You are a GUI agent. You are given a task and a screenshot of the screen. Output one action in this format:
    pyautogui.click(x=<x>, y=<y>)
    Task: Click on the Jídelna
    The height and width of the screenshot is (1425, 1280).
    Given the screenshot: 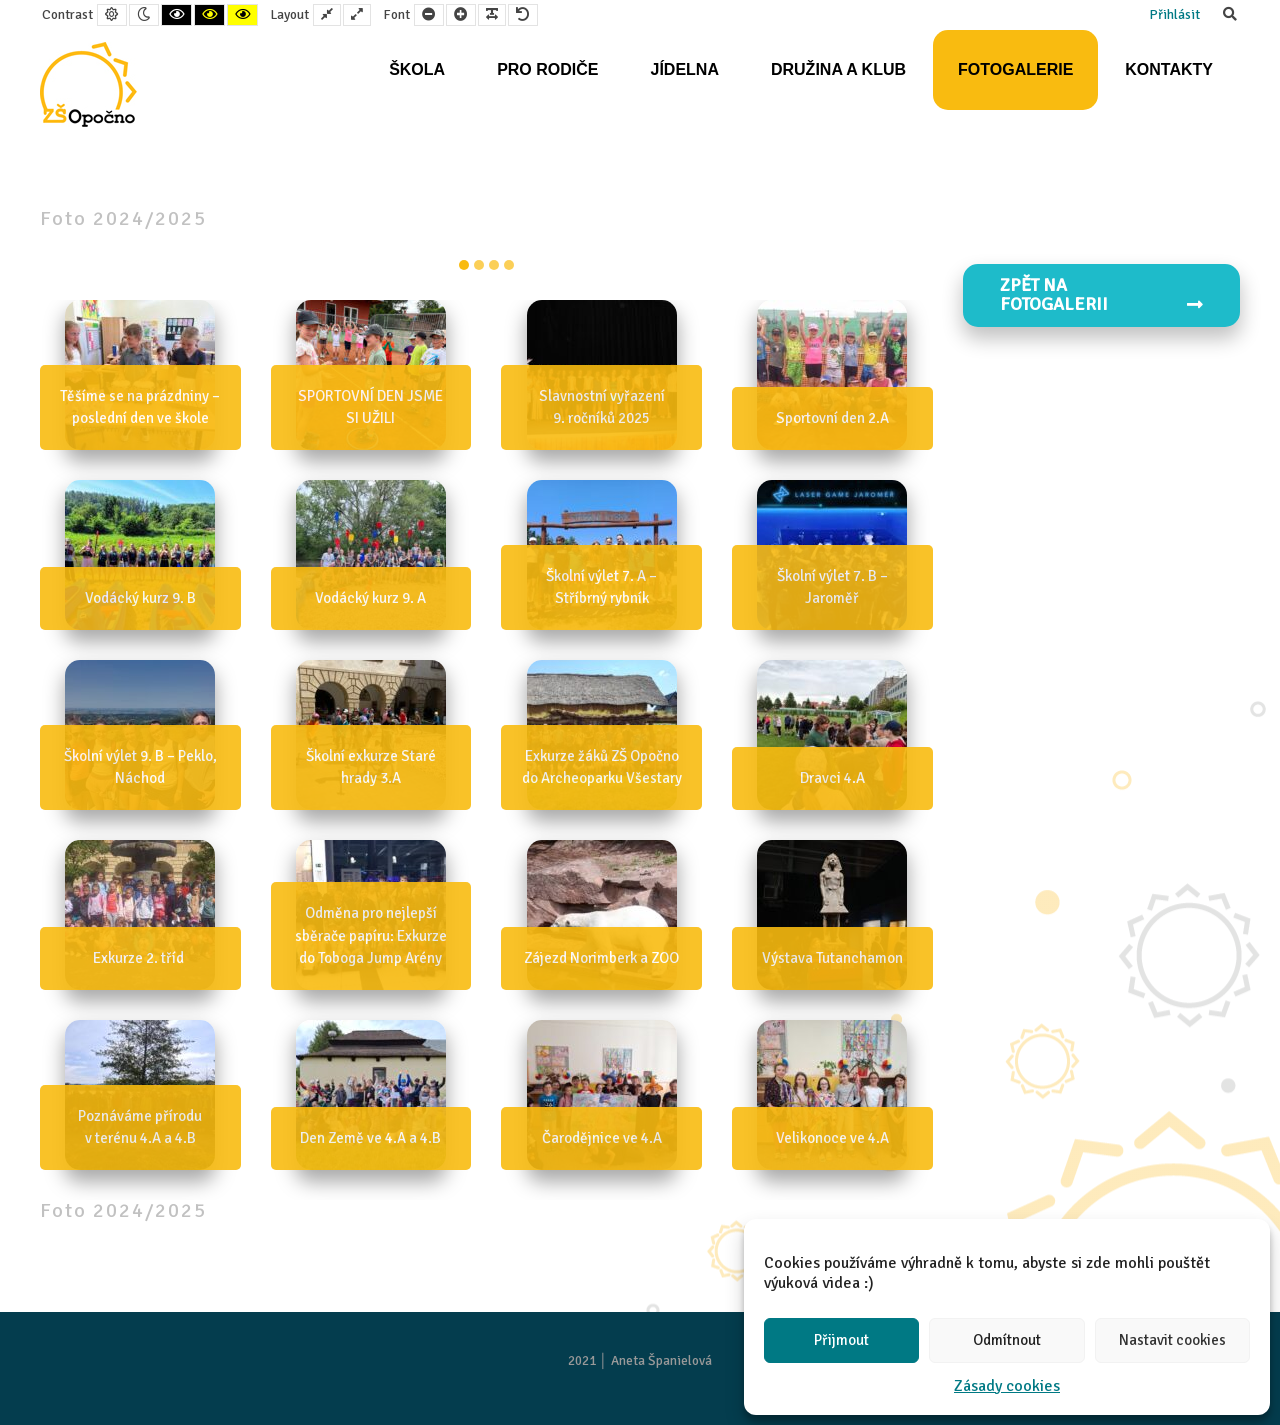 What is the action you would take?
    pyautogui.click(x=684, y=69)
    